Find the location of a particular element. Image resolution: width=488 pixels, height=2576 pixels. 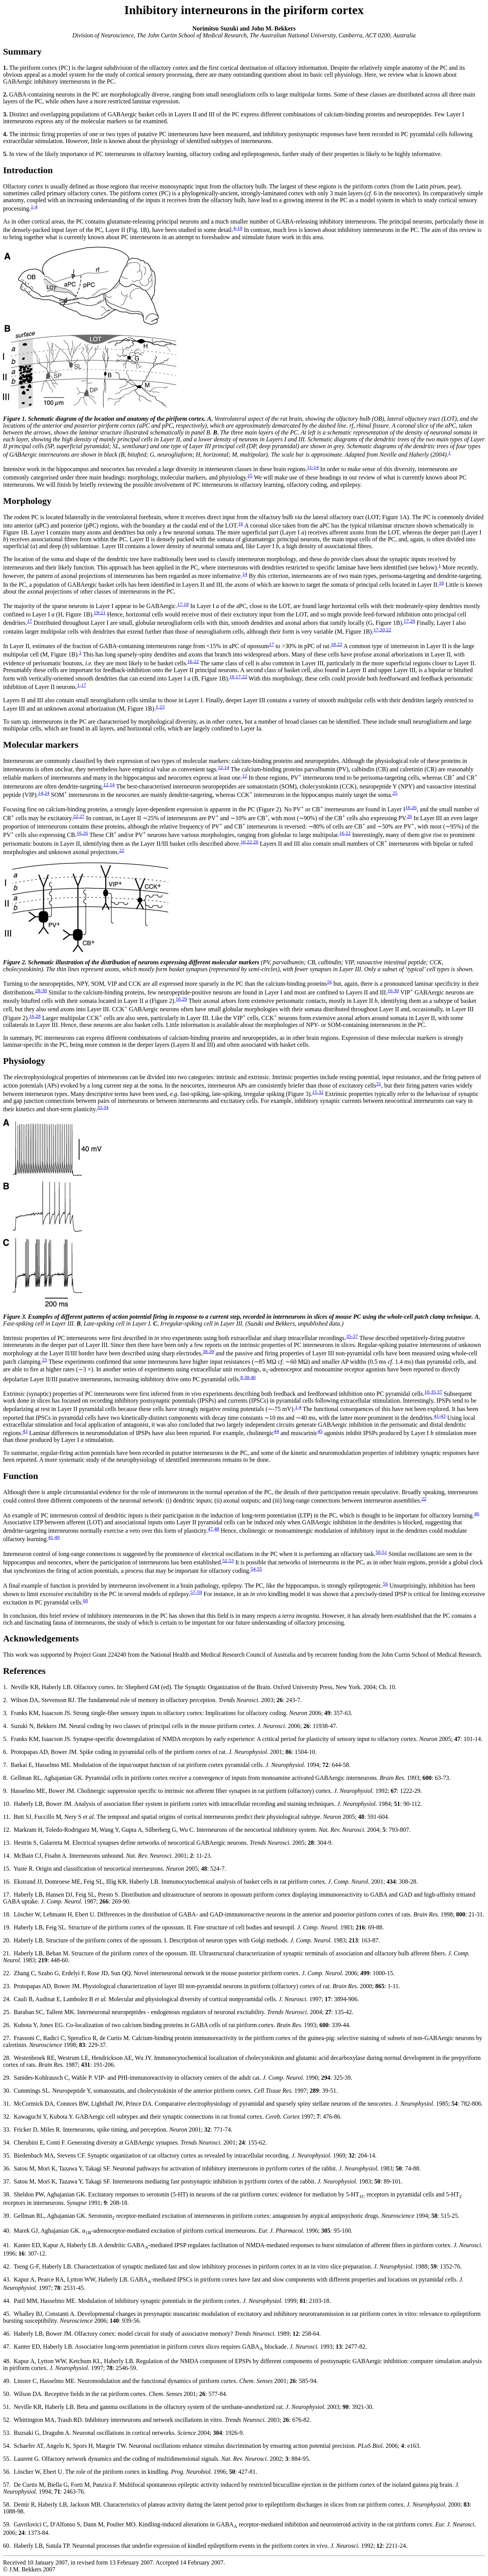

34 is located at coordinates (105, 1107).